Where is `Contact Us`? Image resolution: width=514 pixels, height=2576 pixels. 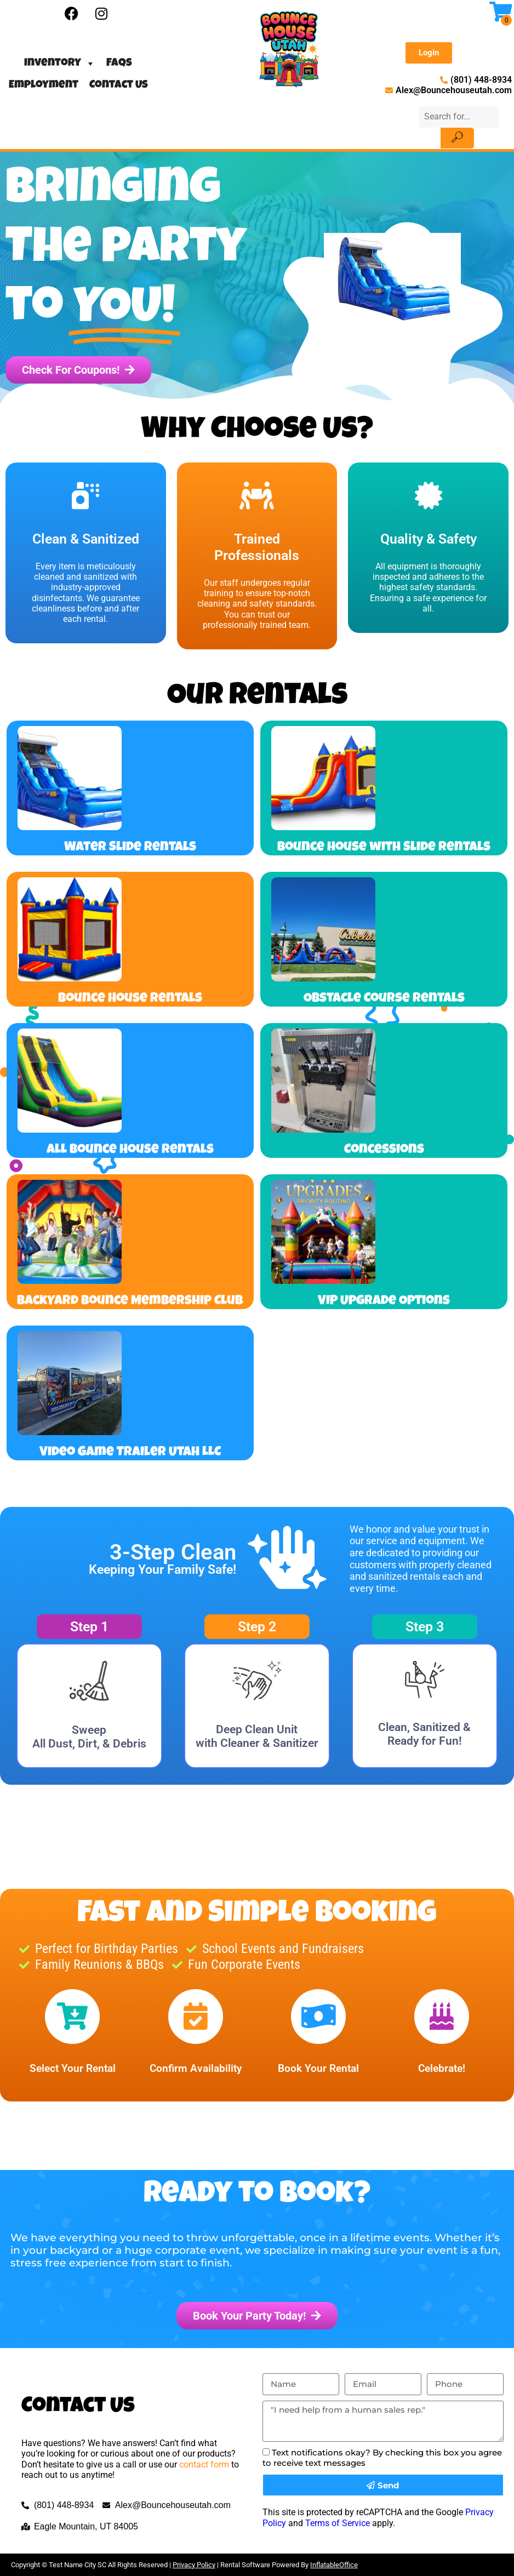 Contact Us is located at coordinates (118, 85).